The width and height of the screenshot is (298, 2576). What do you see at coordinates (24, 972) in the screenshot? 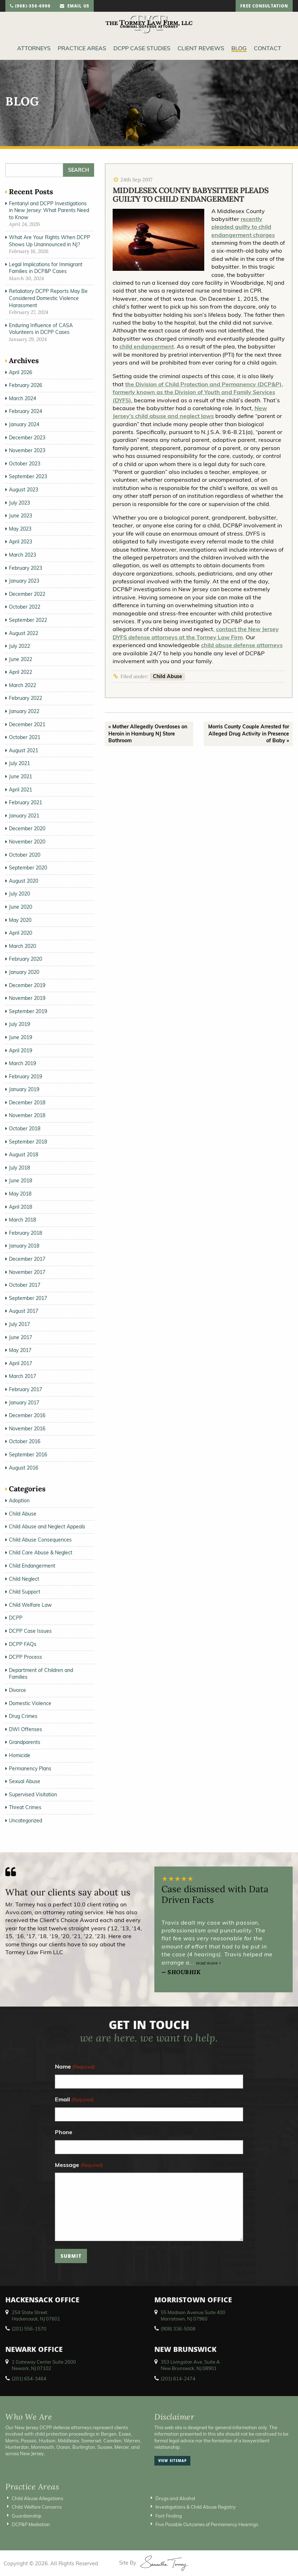
I see `January 2020` at bounding box center [24, 972].